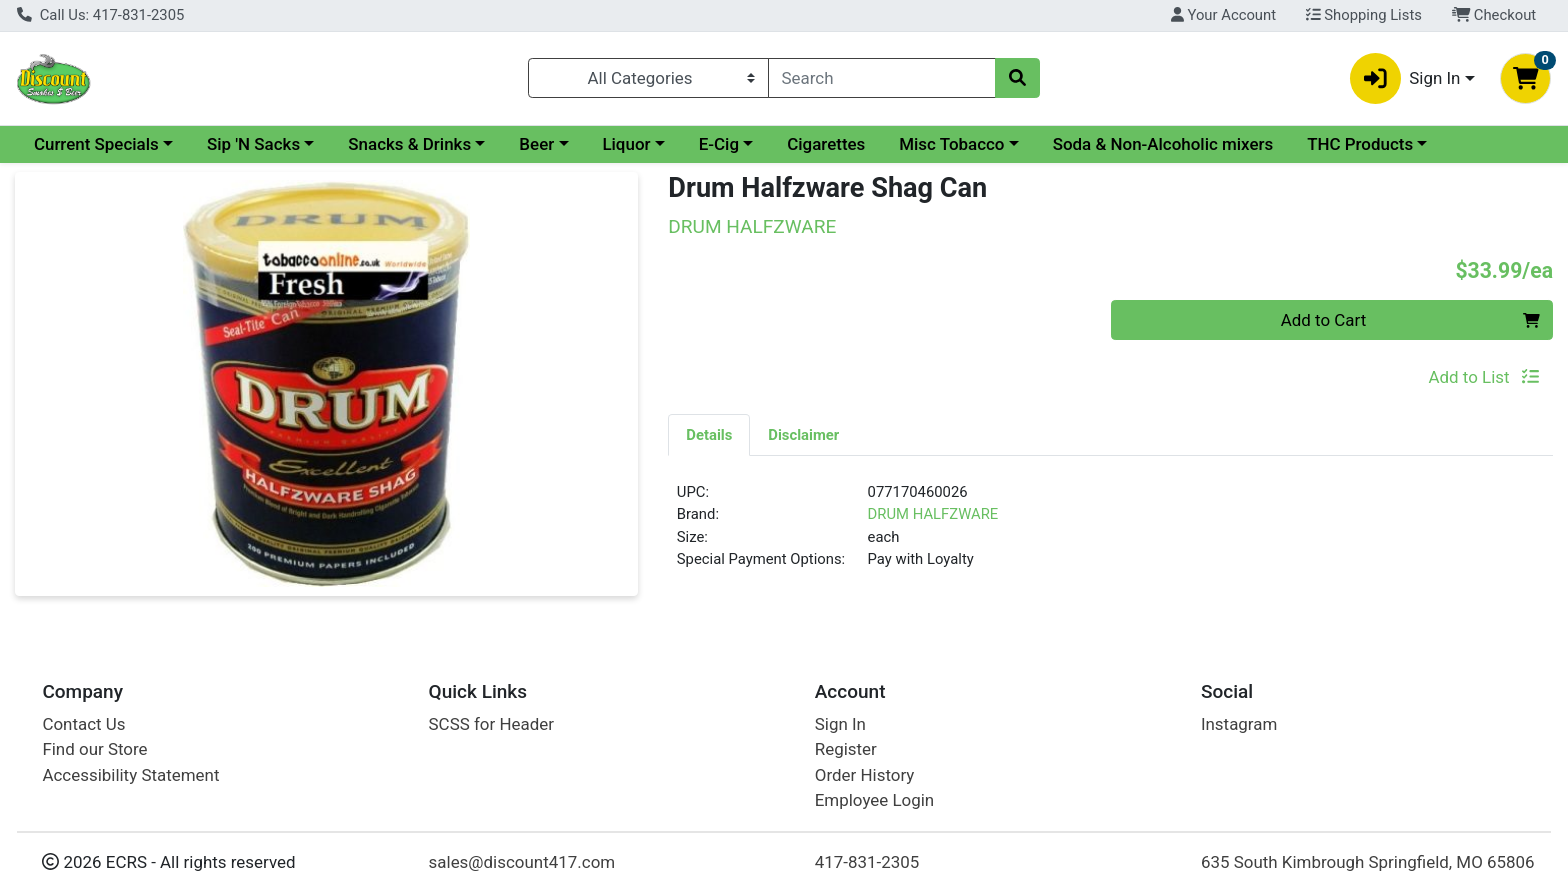 This screenshot has width=1568, height=892. Describe the element at coordinates (719, 144) in the screenshot. I see `E-Cig` at that location.